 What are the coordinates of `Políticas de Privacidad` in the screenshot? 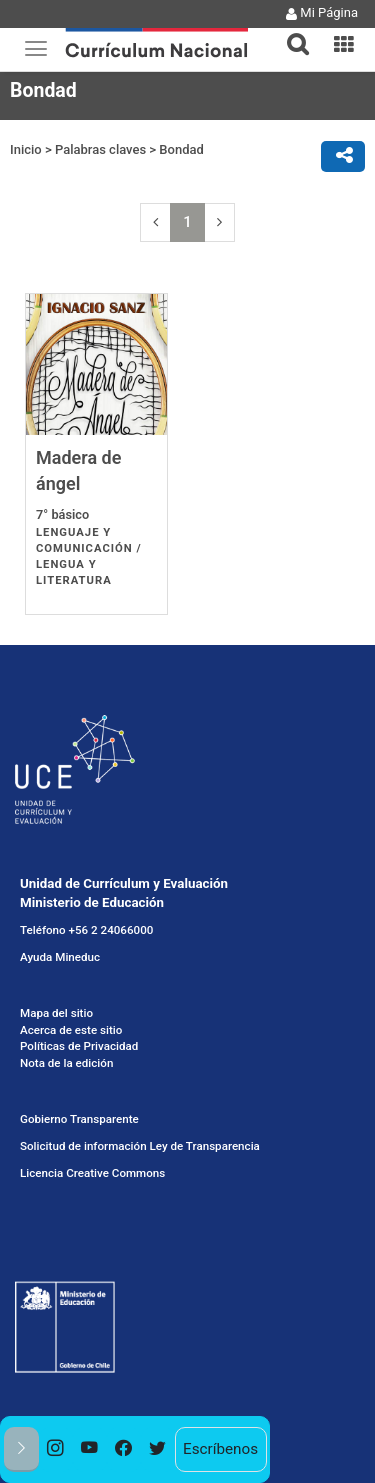 It's located at (79, 1046).